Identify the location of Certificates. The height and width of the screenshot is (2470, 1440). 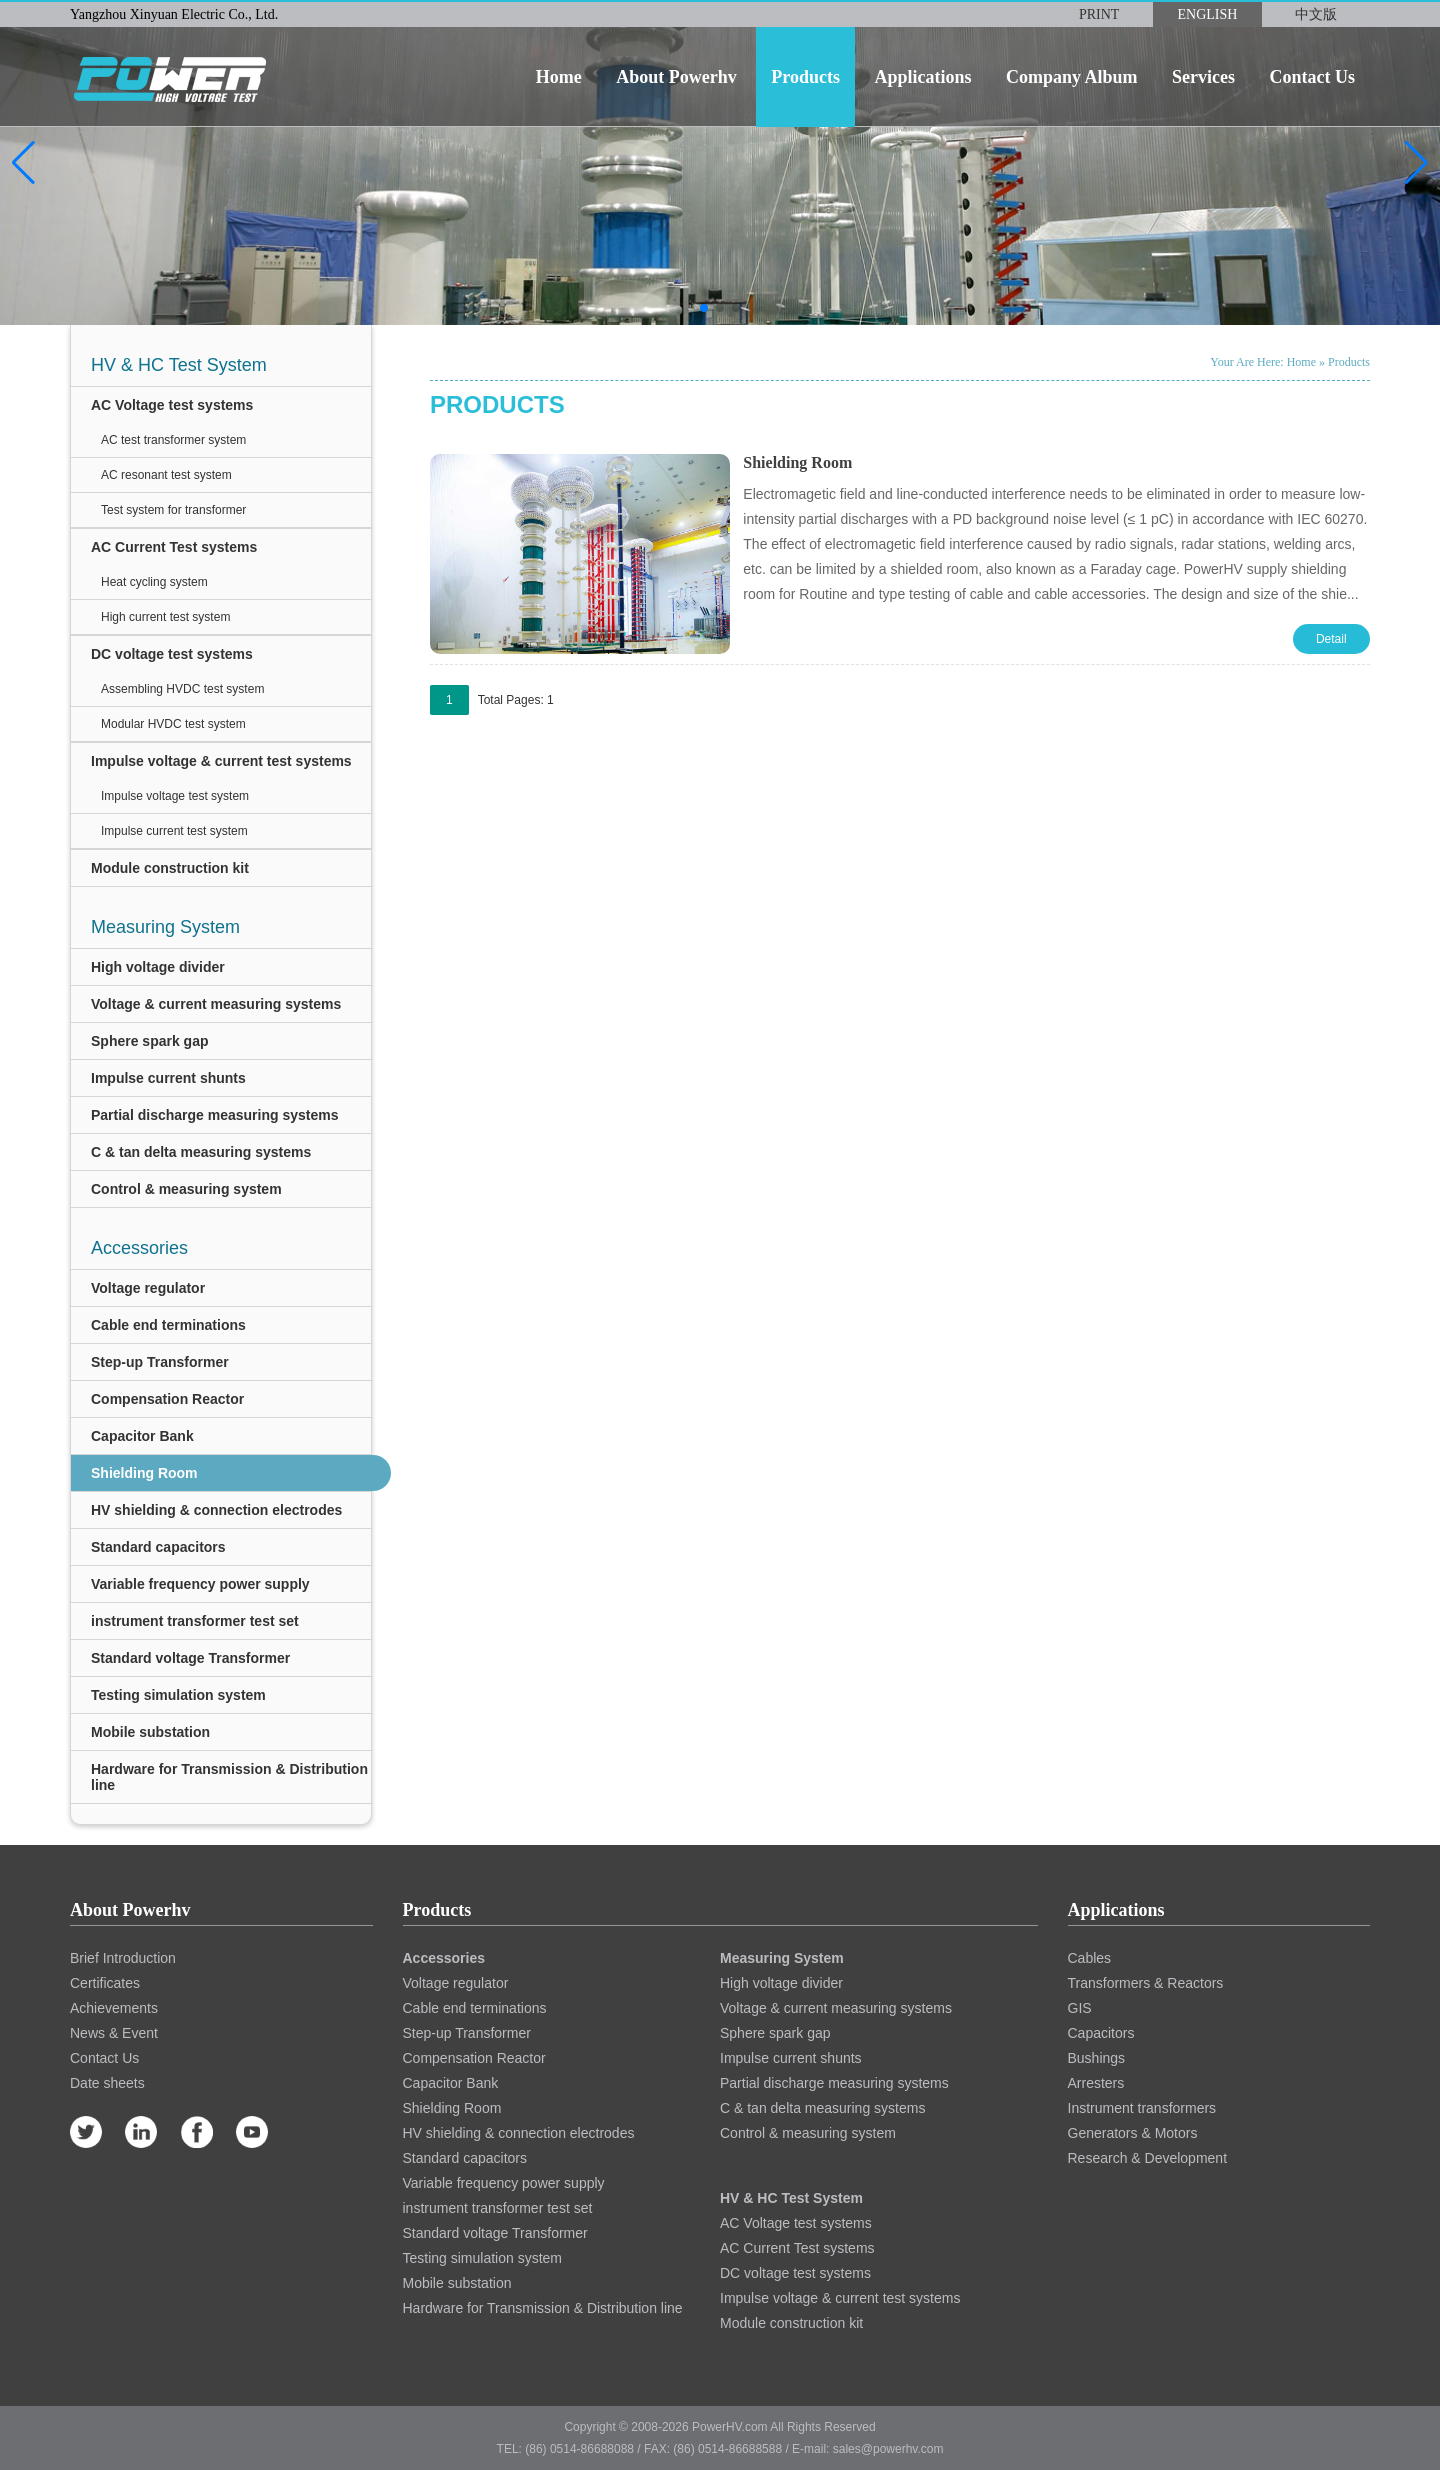
(105, 1983).